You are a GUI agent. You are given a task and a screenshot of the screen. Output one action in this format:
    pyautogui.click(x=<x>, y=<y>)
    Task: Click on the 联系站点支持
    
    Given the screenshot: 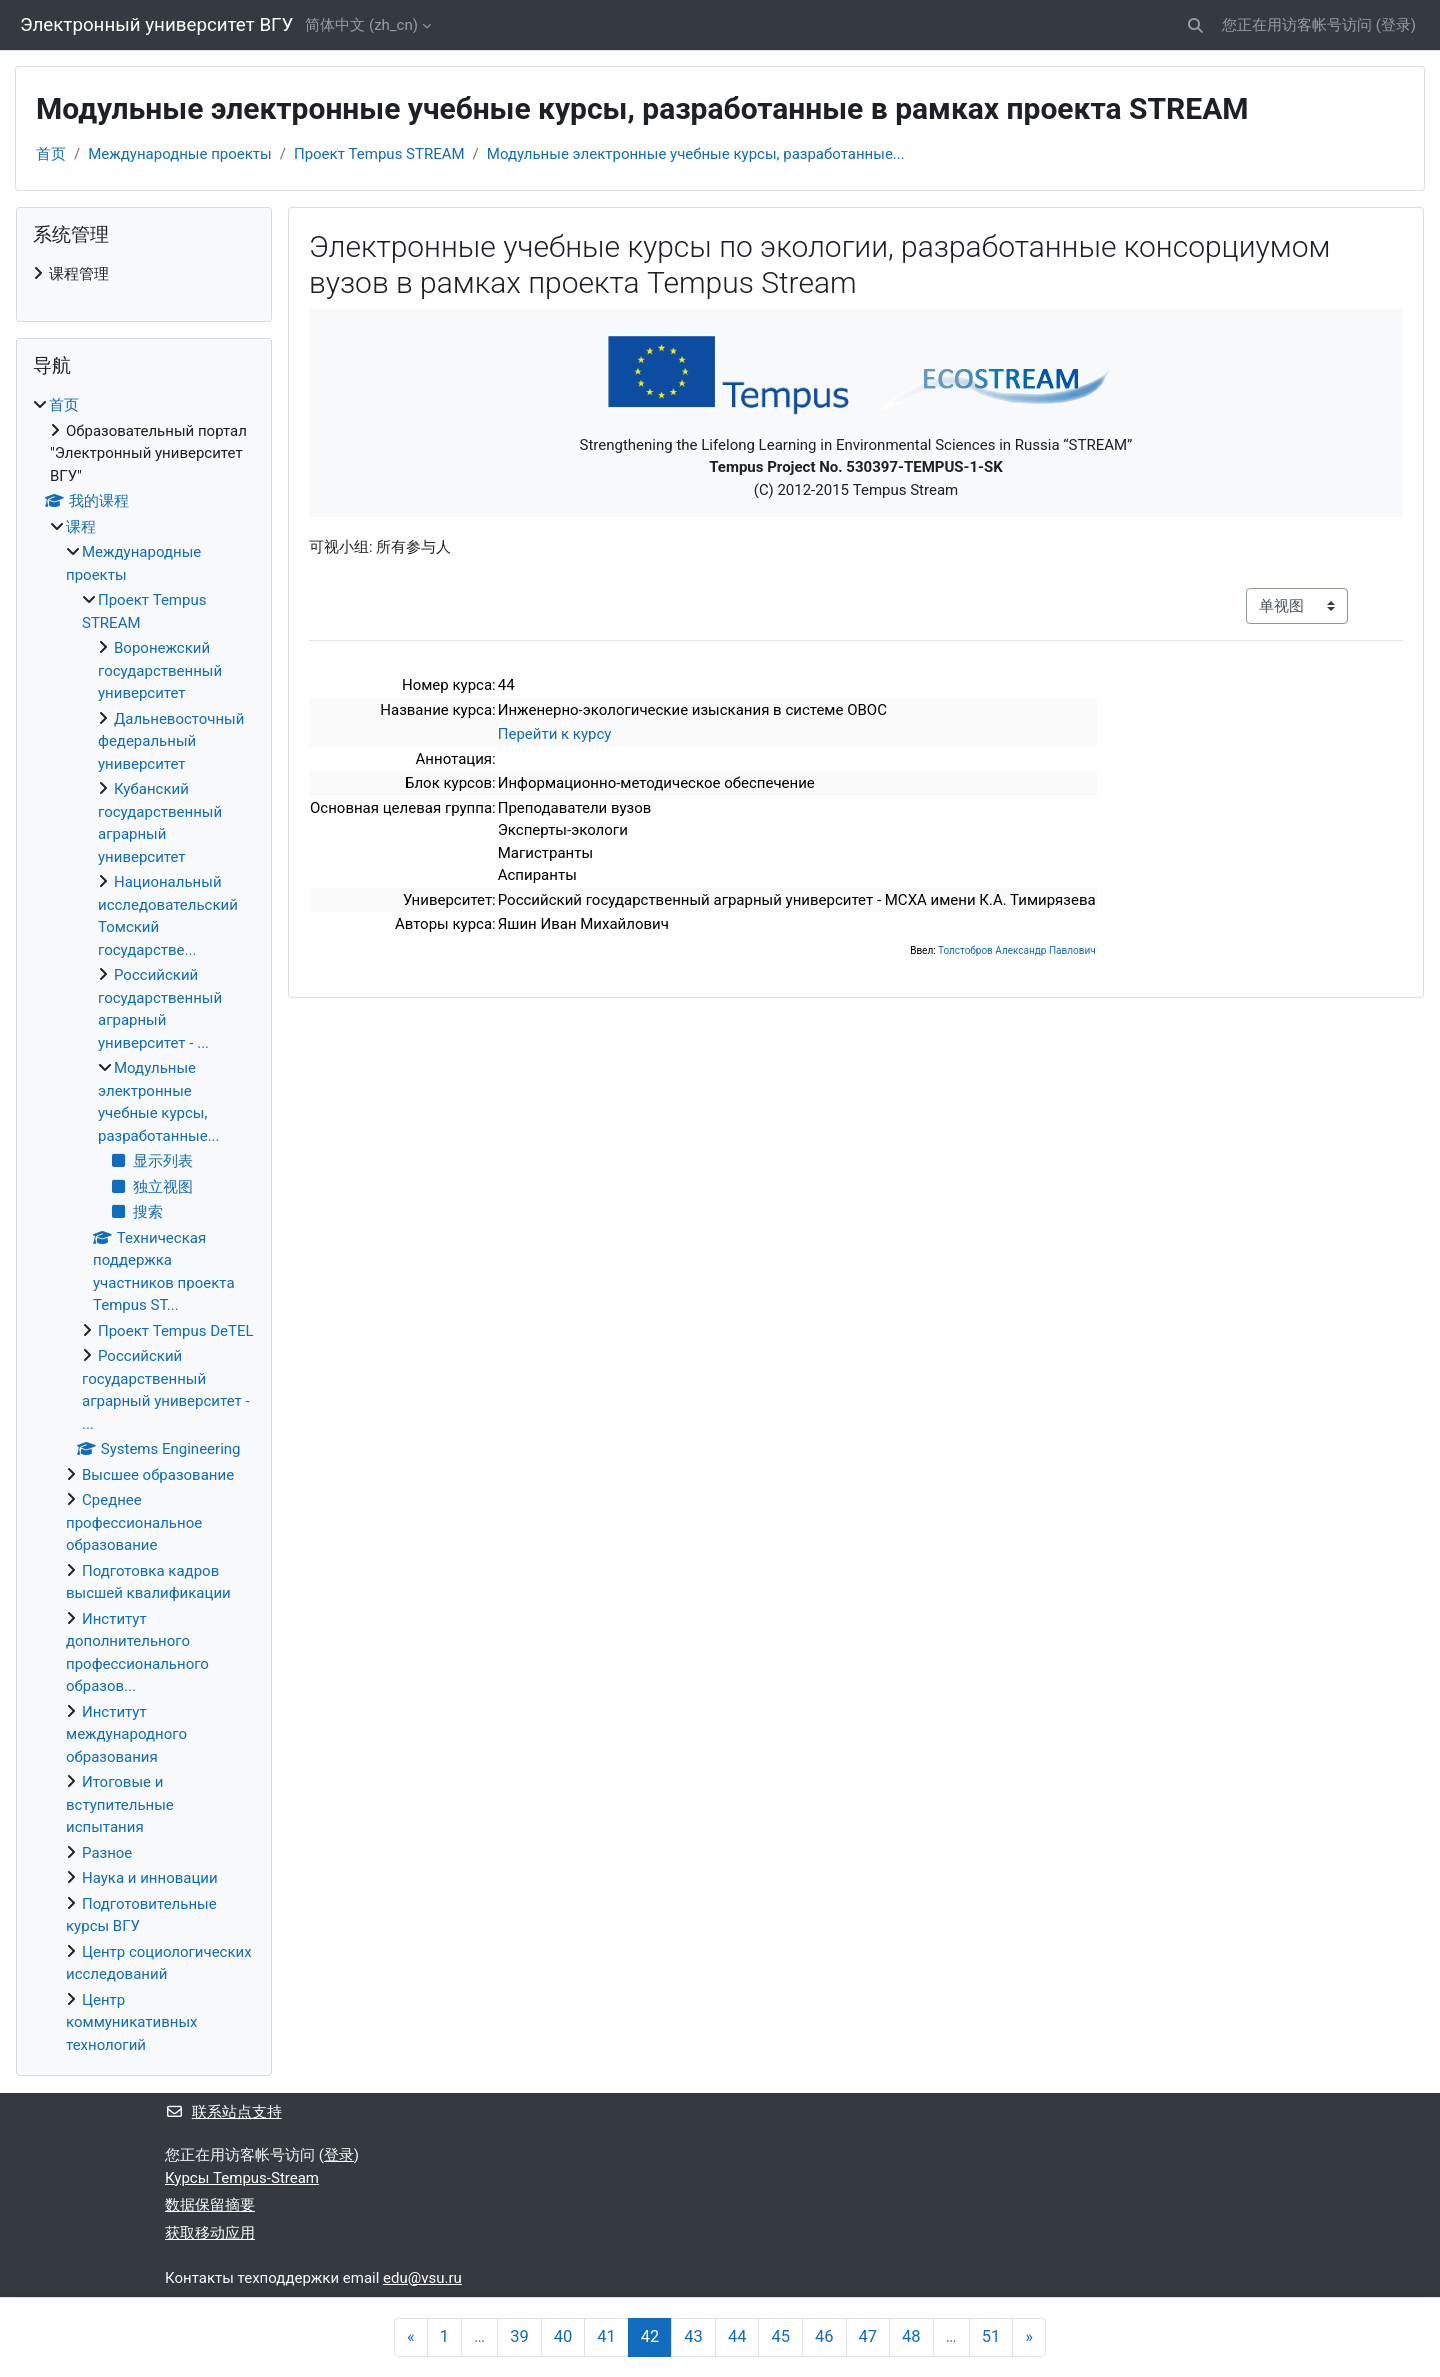 What is the action you would take?
    pyautogui.click(x=223, y=2112)
    